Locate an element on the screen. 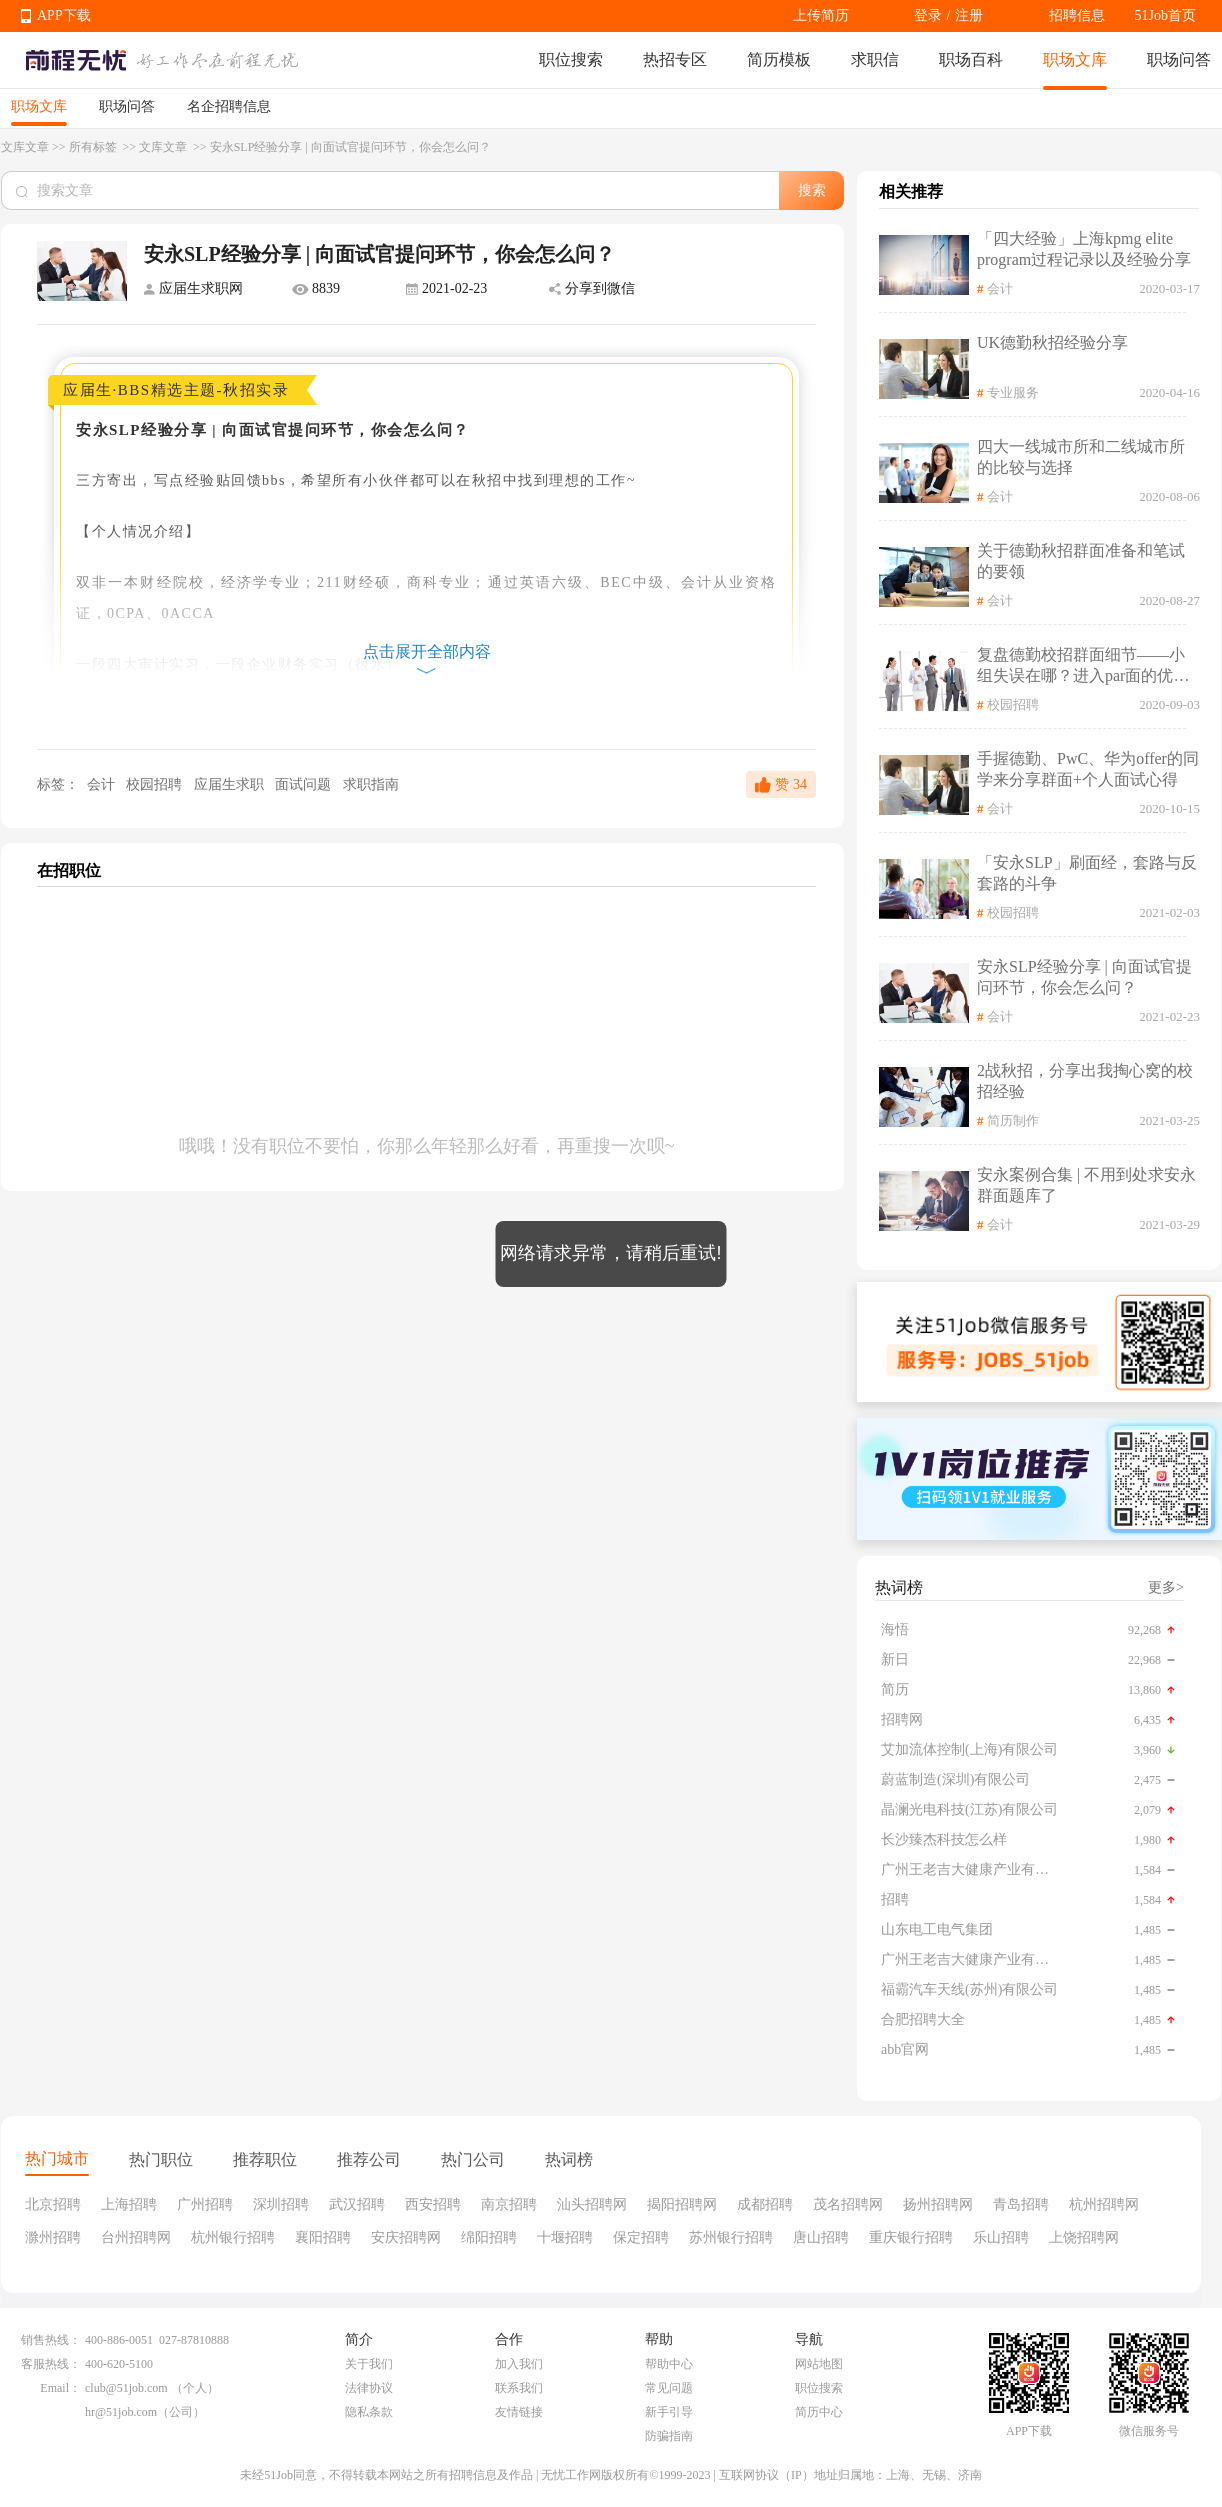 The width and height of the screenshot is (1222, 2507). 销售热线： is located at coordinates (51, 2340).